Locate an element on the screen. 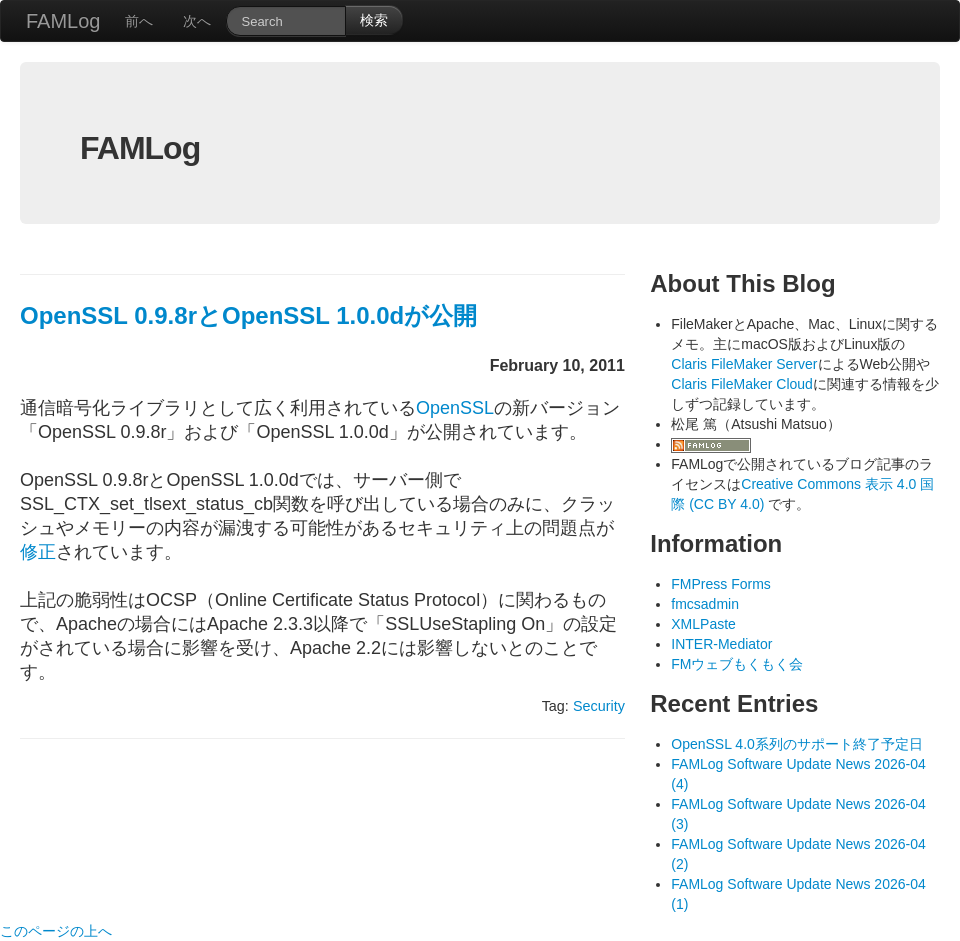  次へ is located at coordinates (197, 21).